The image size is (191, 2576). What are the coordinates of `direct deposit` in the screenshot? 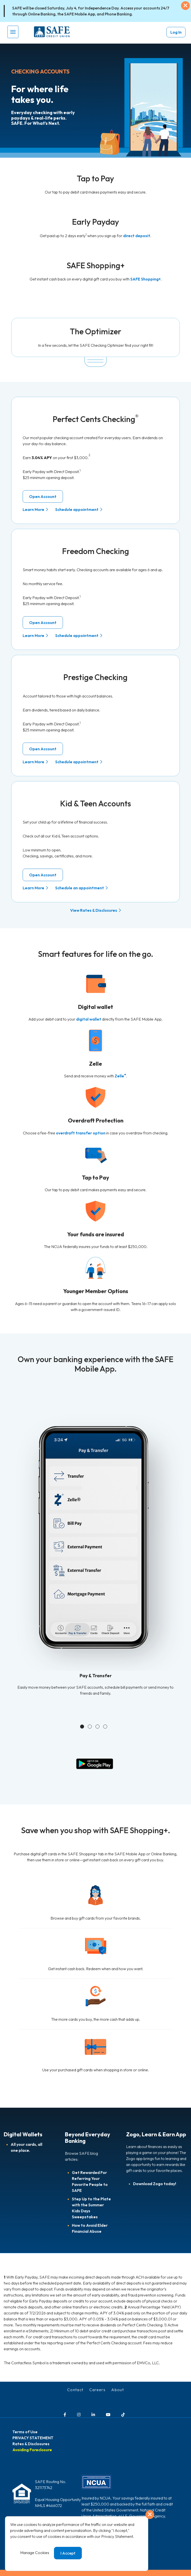 It's located at (136, 235).